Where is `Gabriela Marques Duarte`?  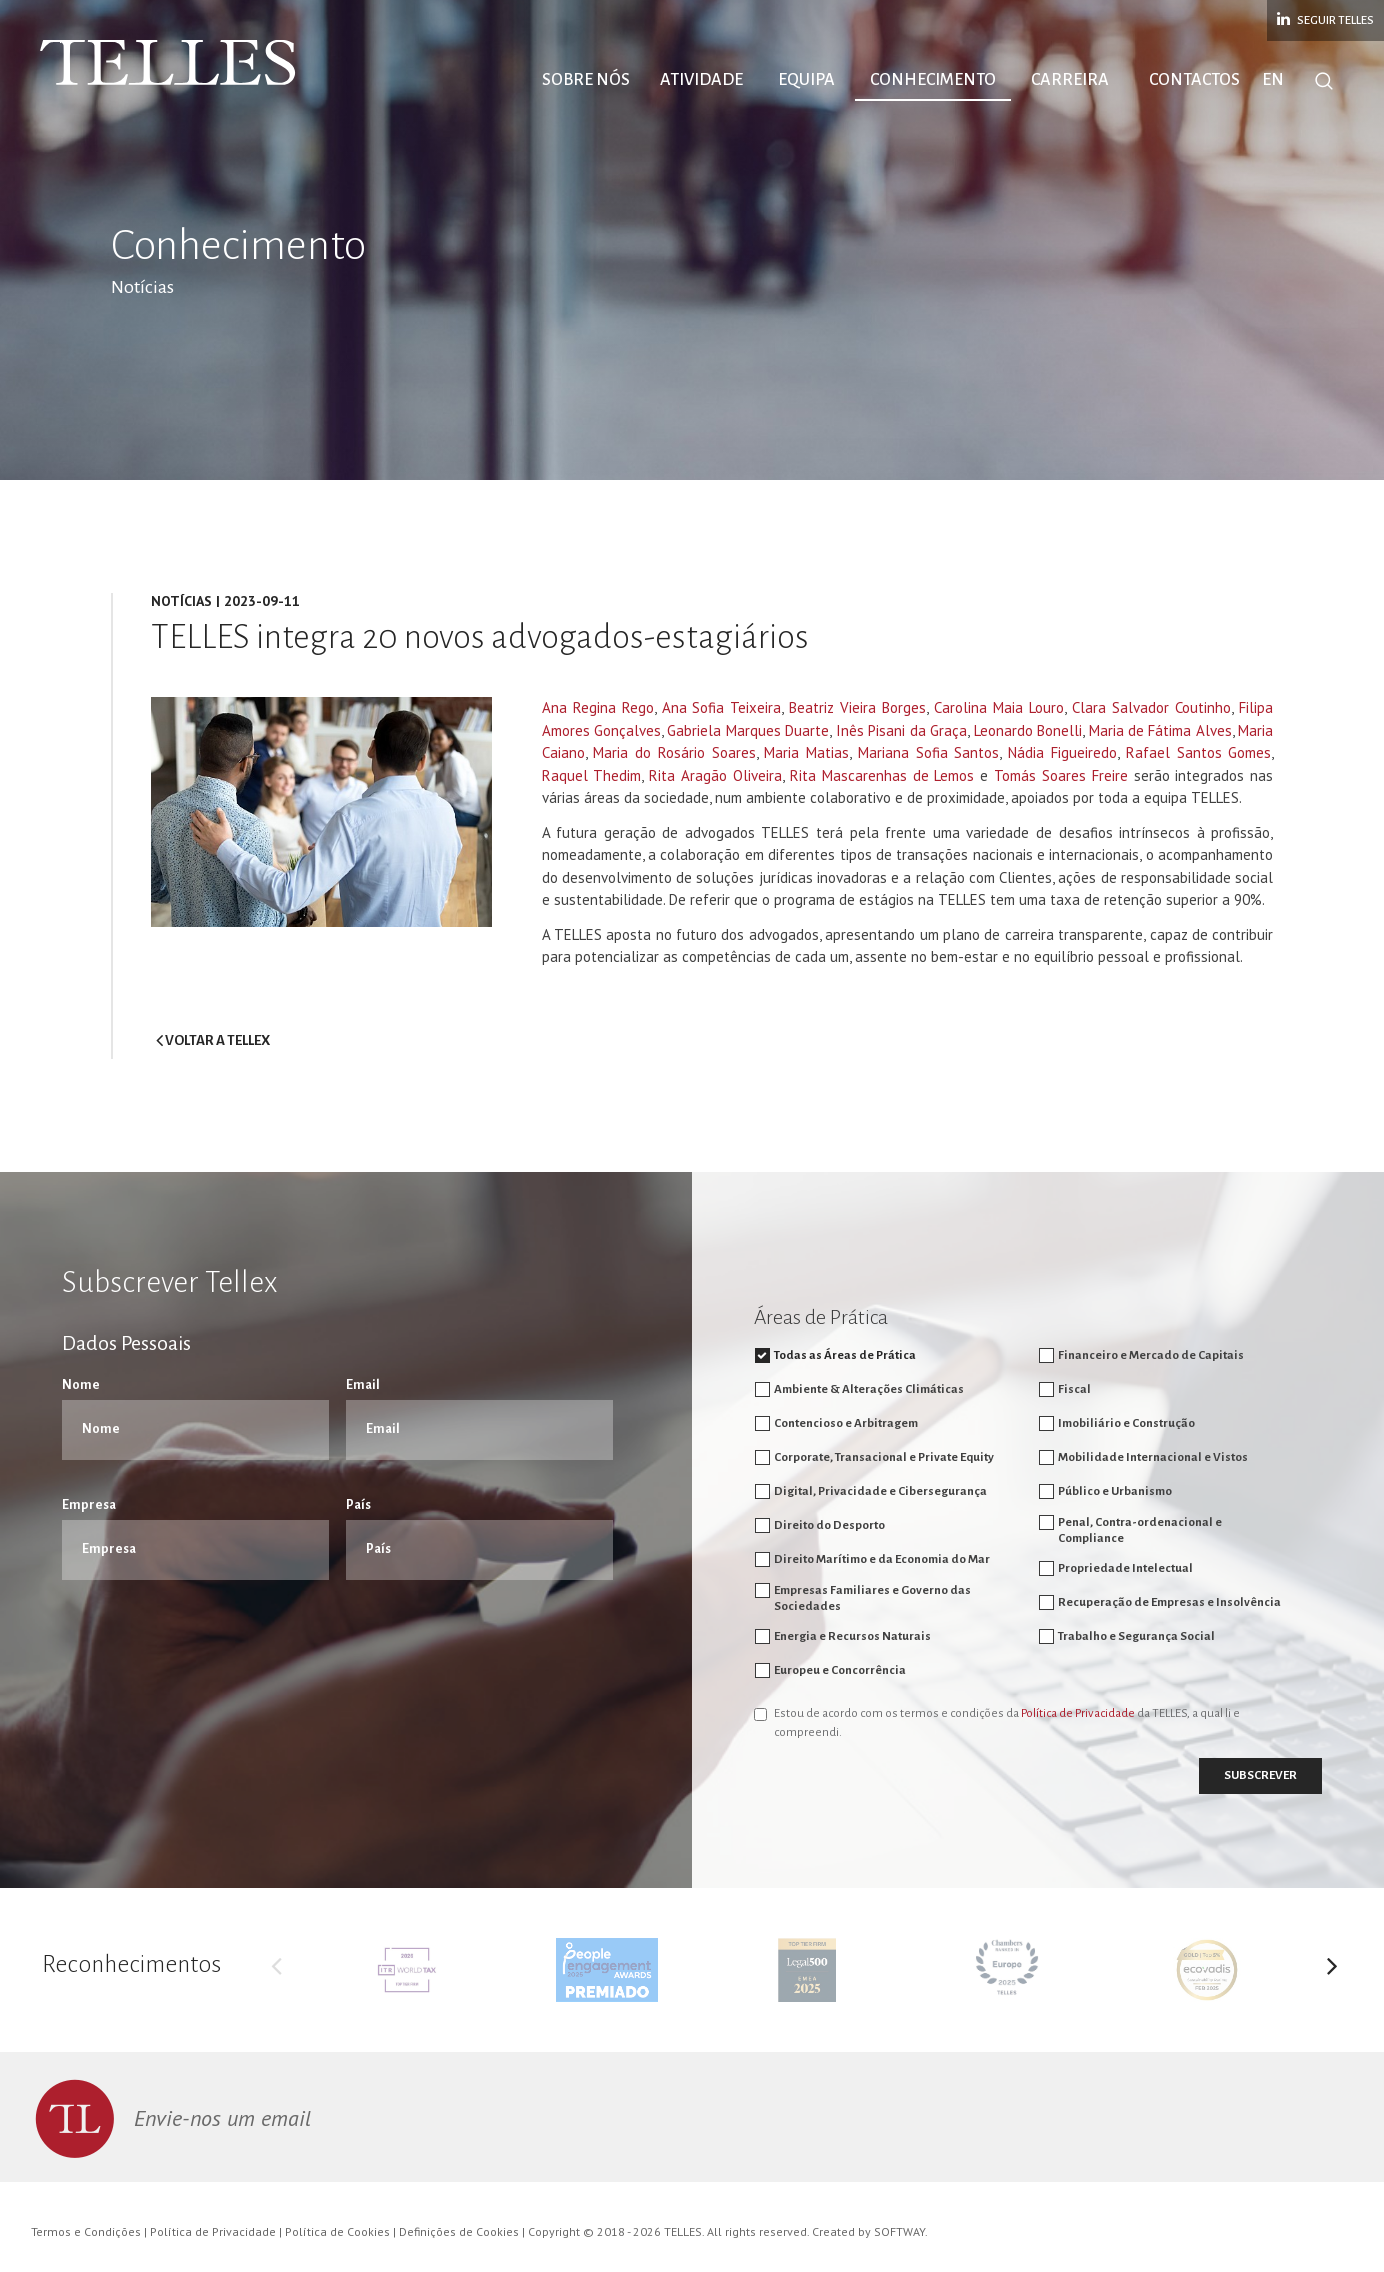 Gabriela Marques Duarte is located at coordinates (748, 730).